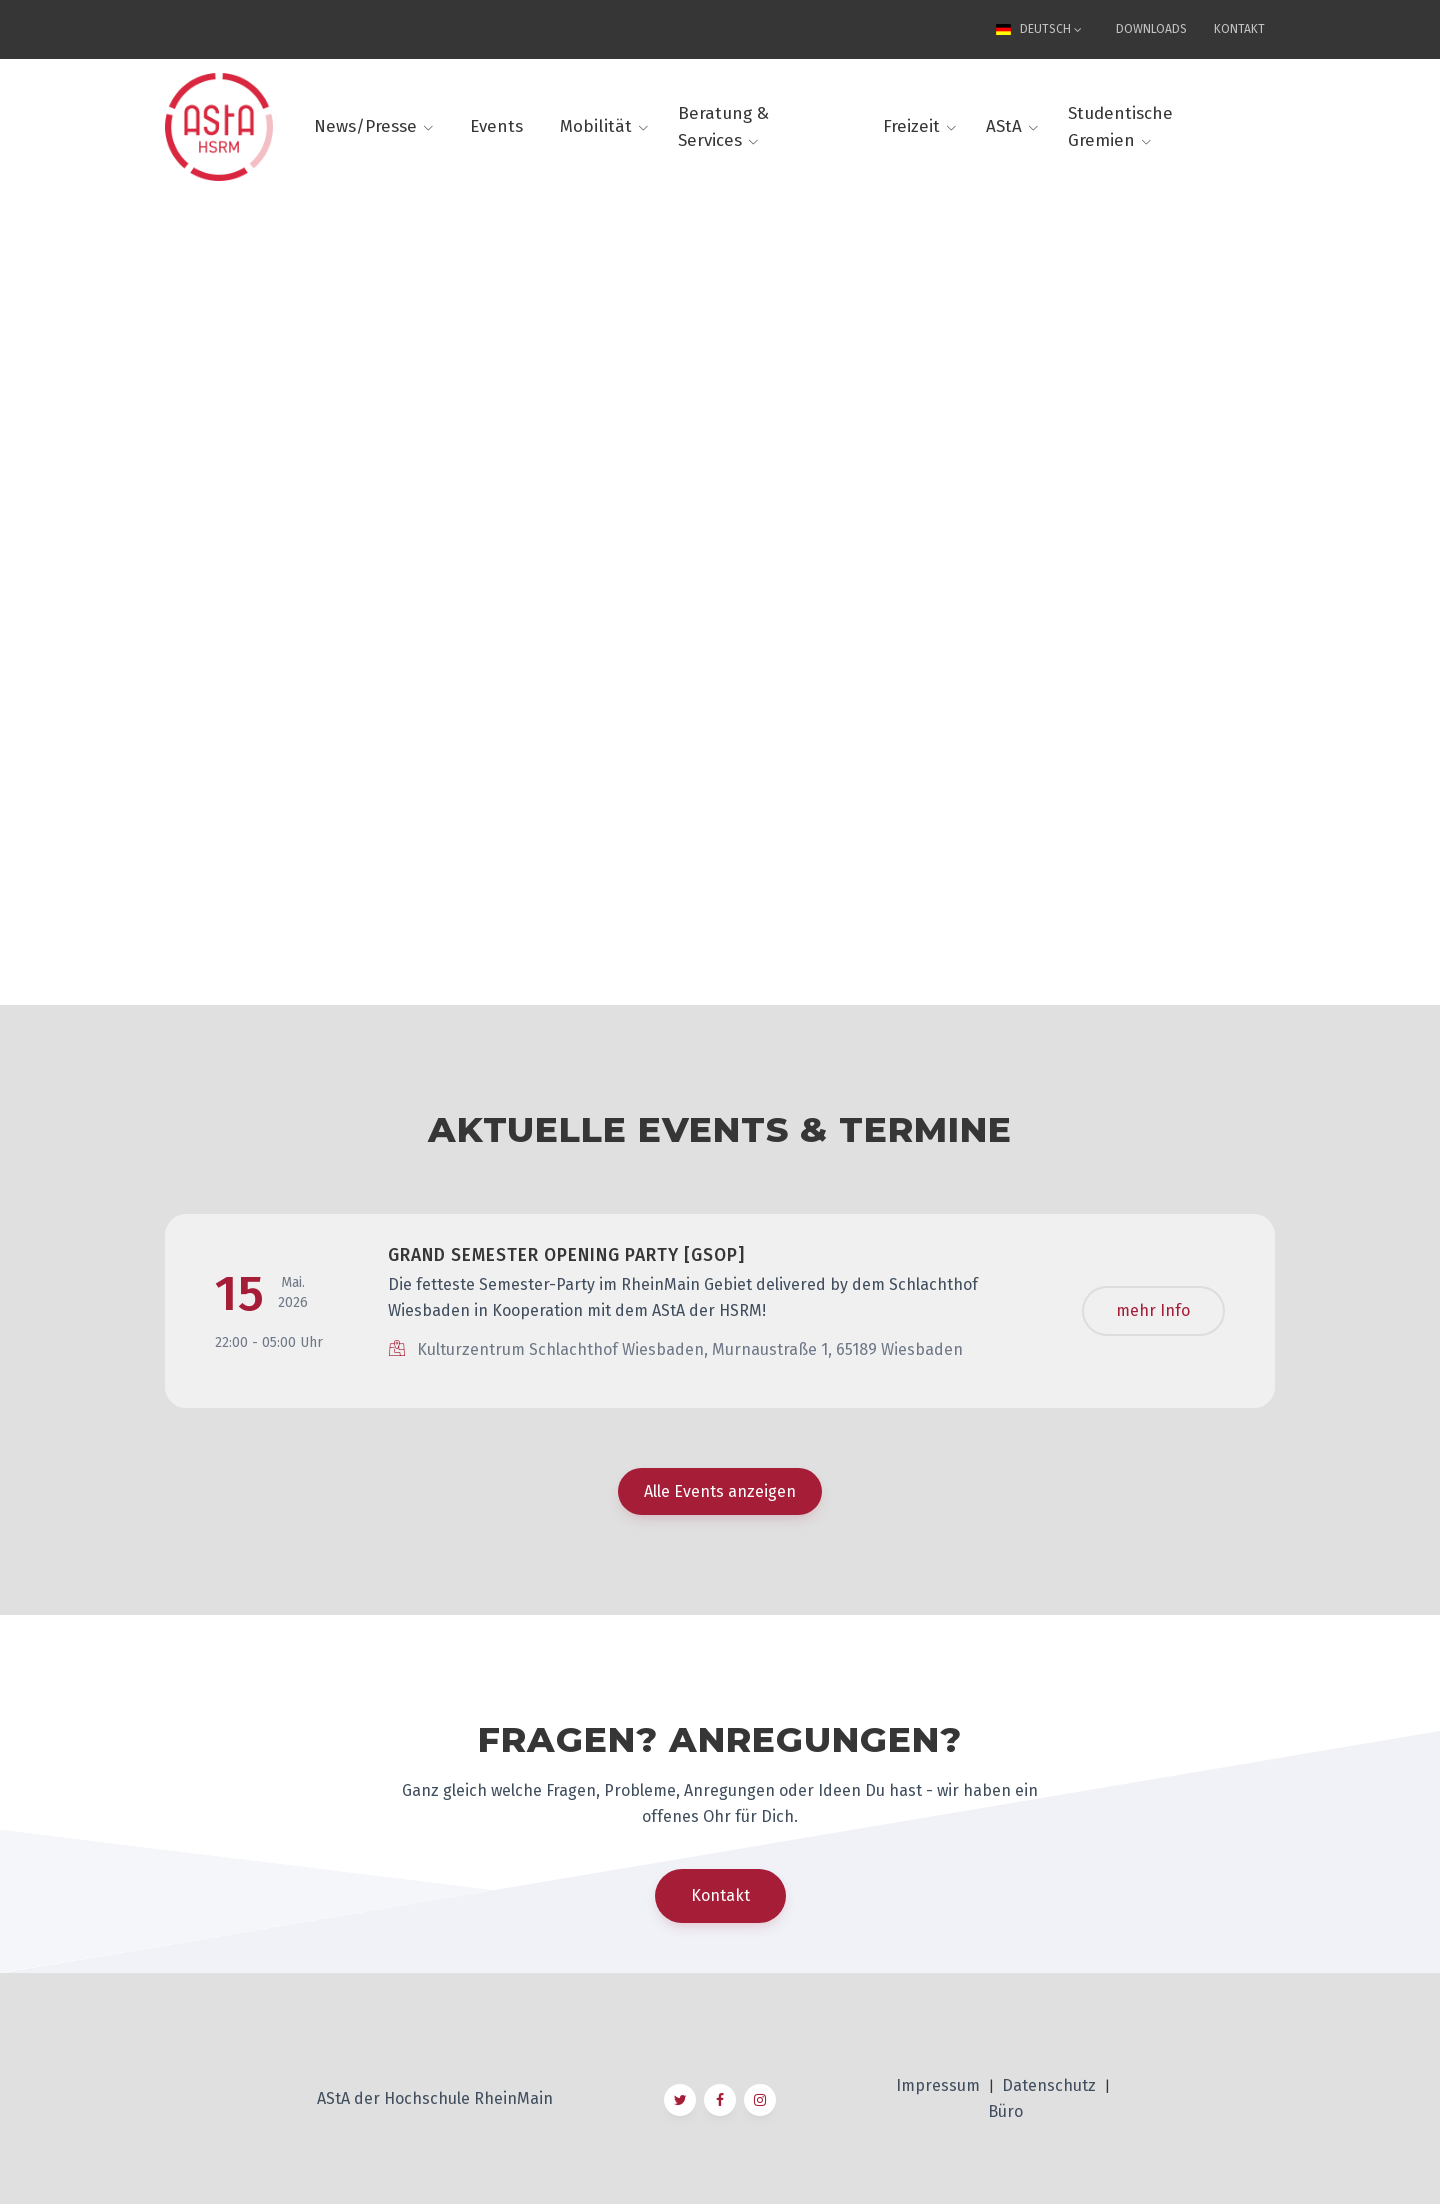 Image resolution: width=1440 pixels, height=2204 pixels. Describe the element at coordinates (911, 126) in the screenshot. I see `Freizeit` at that location.